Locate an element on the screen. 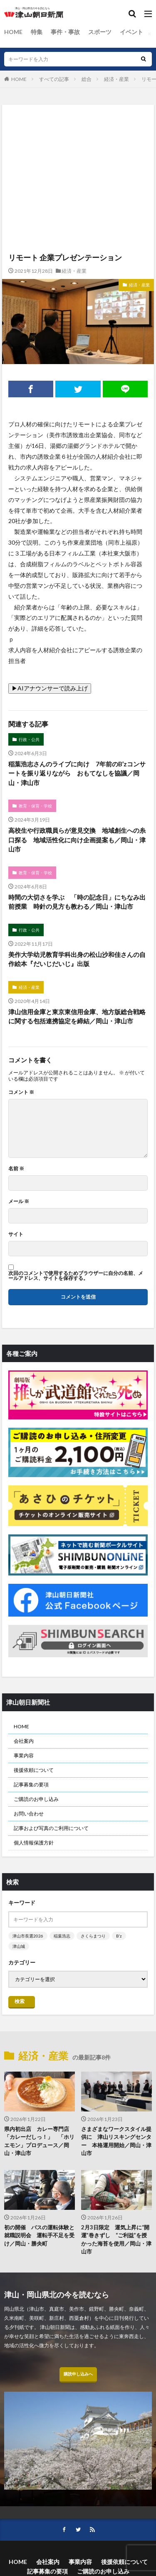 The height and width of the screenshot is (2576, 156). 総合 is located at coordinates (87, 79).